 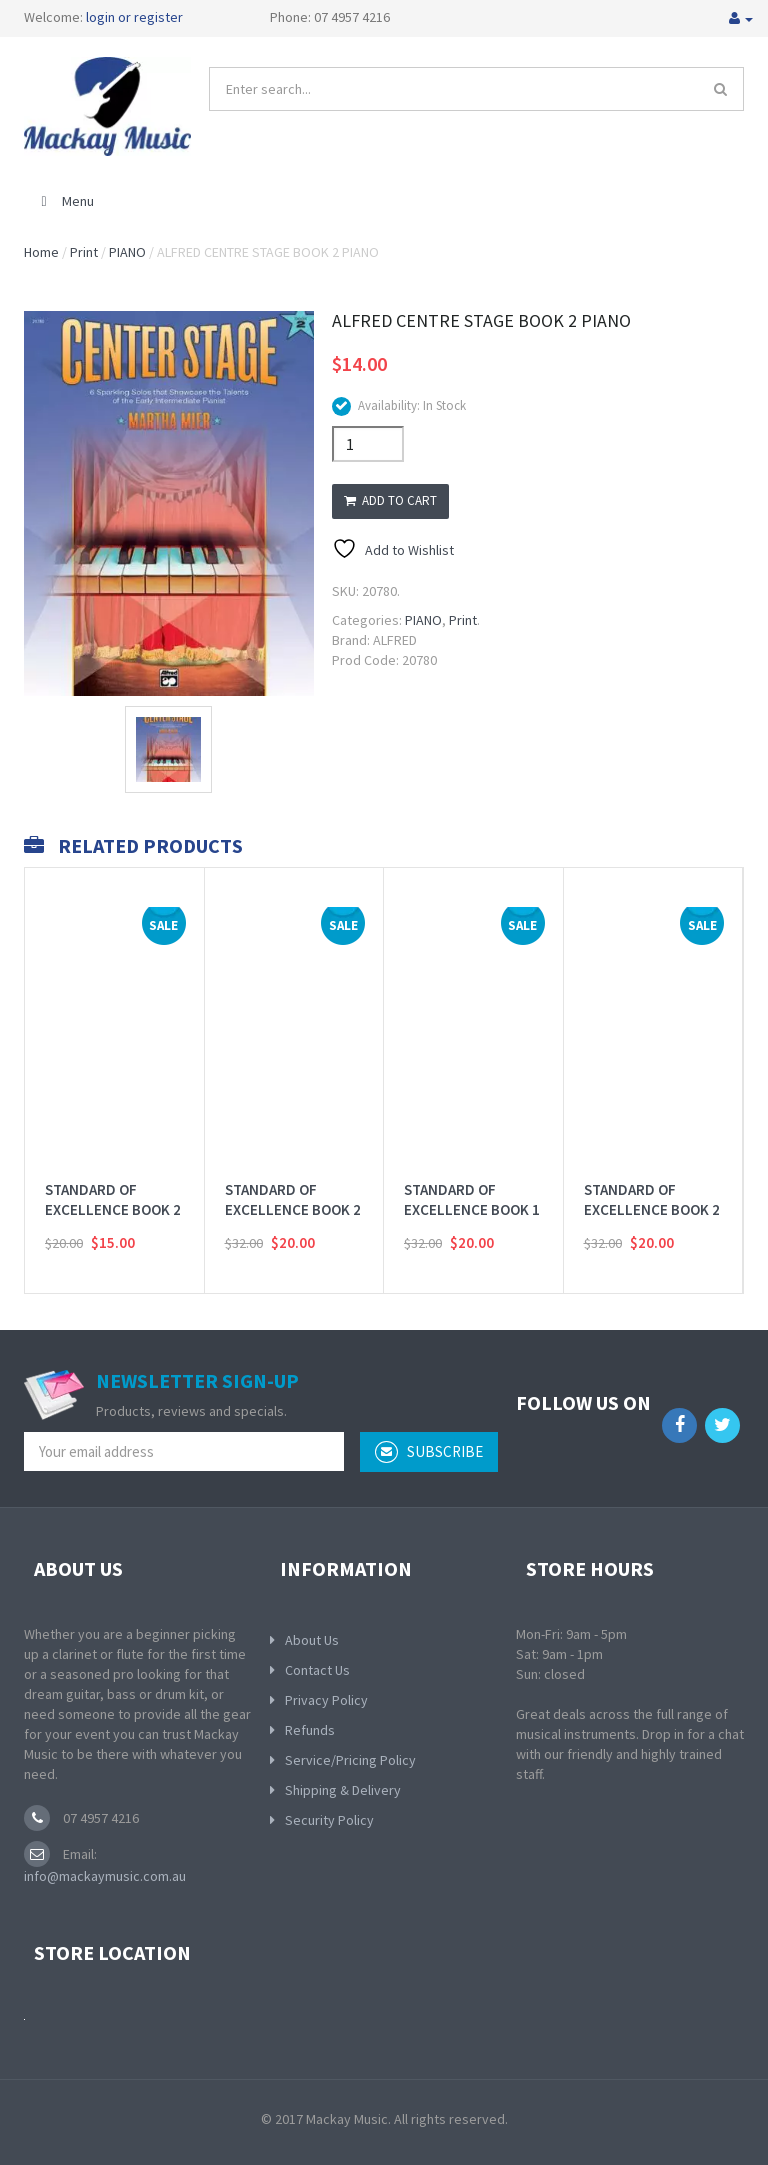 What do you see at coordinates (472, 1194) in the screenshot?
I see `STANDARD OF EXCELLENCE BOOK 1 FLUTE ENHANCED 2CD` at bounding box center [472, 1194].